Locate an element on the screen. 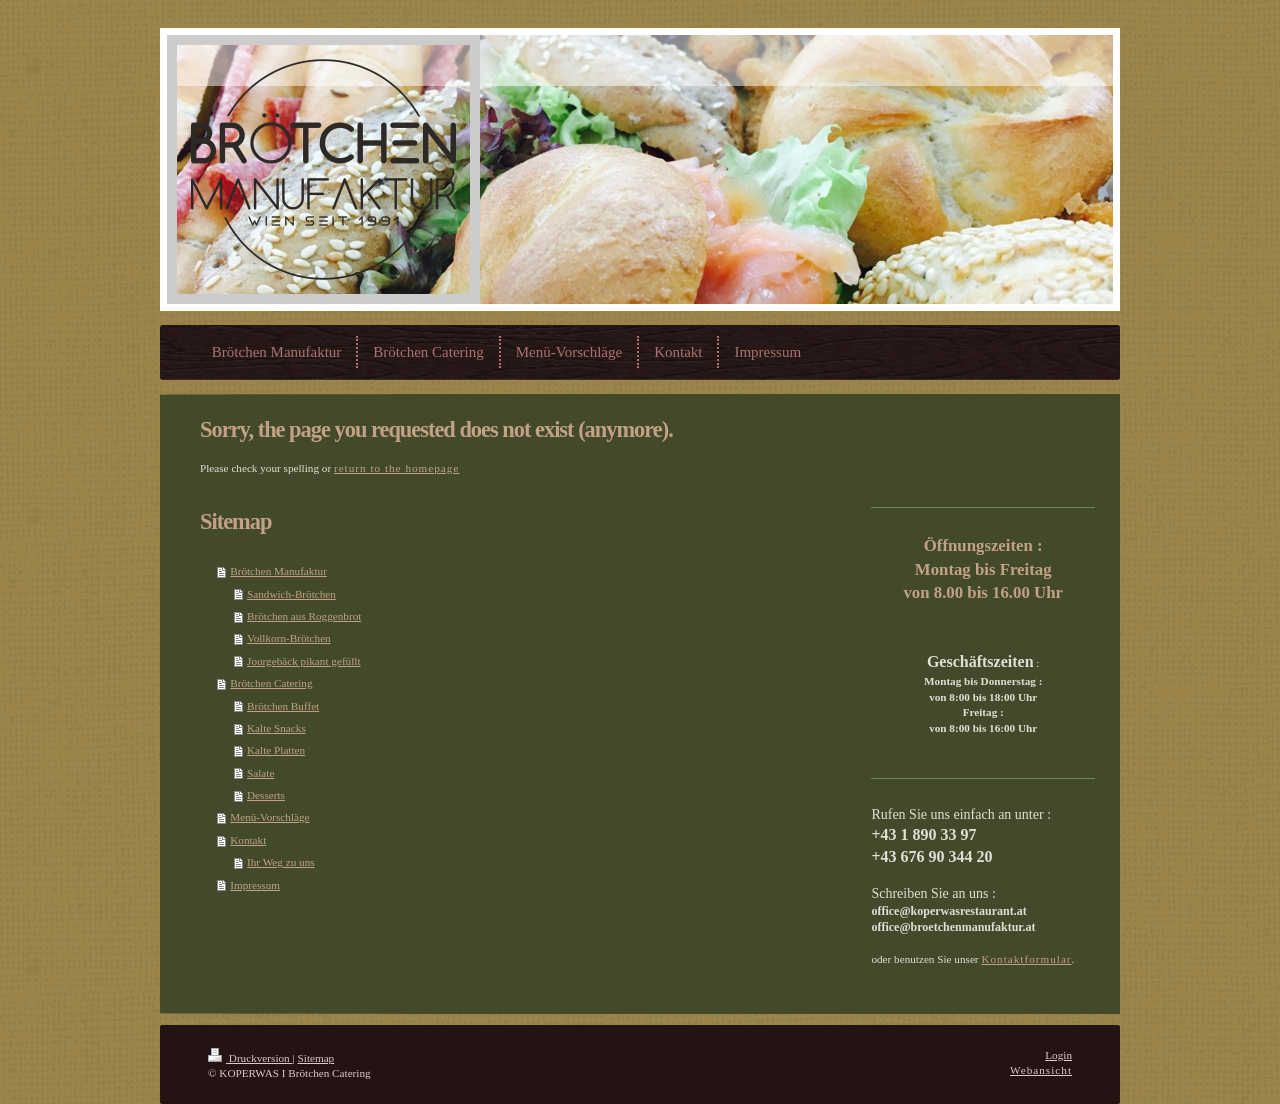 This screenshot has width=1280, height=1104. Brötchen Buffet is located at coordinates (283, 706).